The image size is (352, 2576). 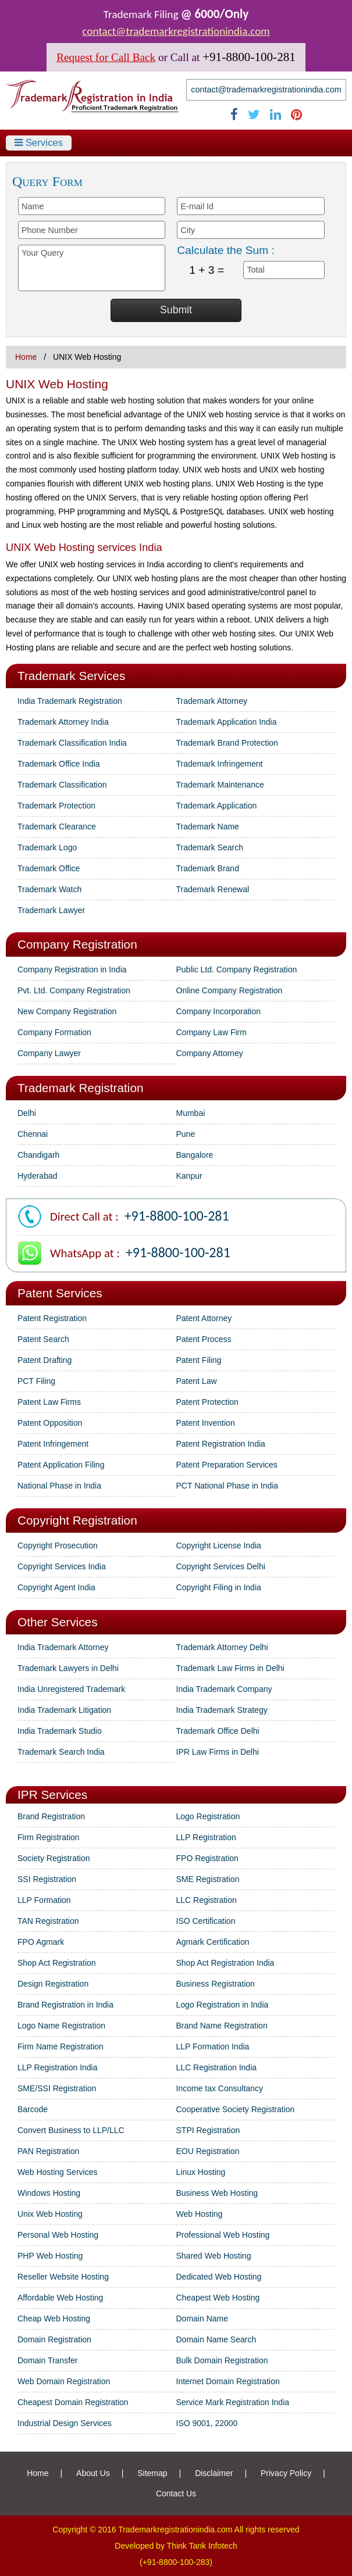 I want to click on Bulk Domain Registration, so click(x=222, y=2360).